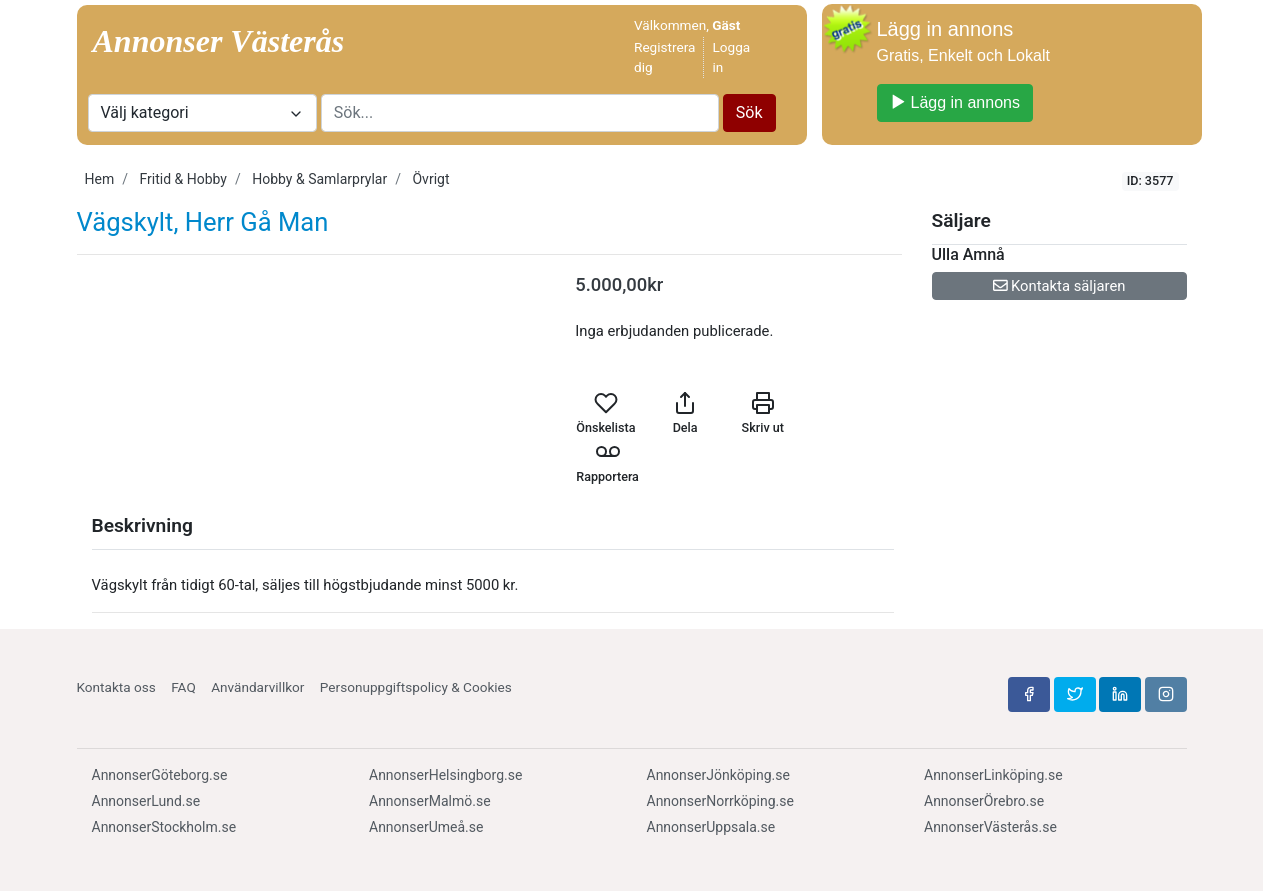  What do you see at coordinates (164, 827) in the screenshot?
I see `AnnonserStockholm.se` at bounding box center [164, 827].